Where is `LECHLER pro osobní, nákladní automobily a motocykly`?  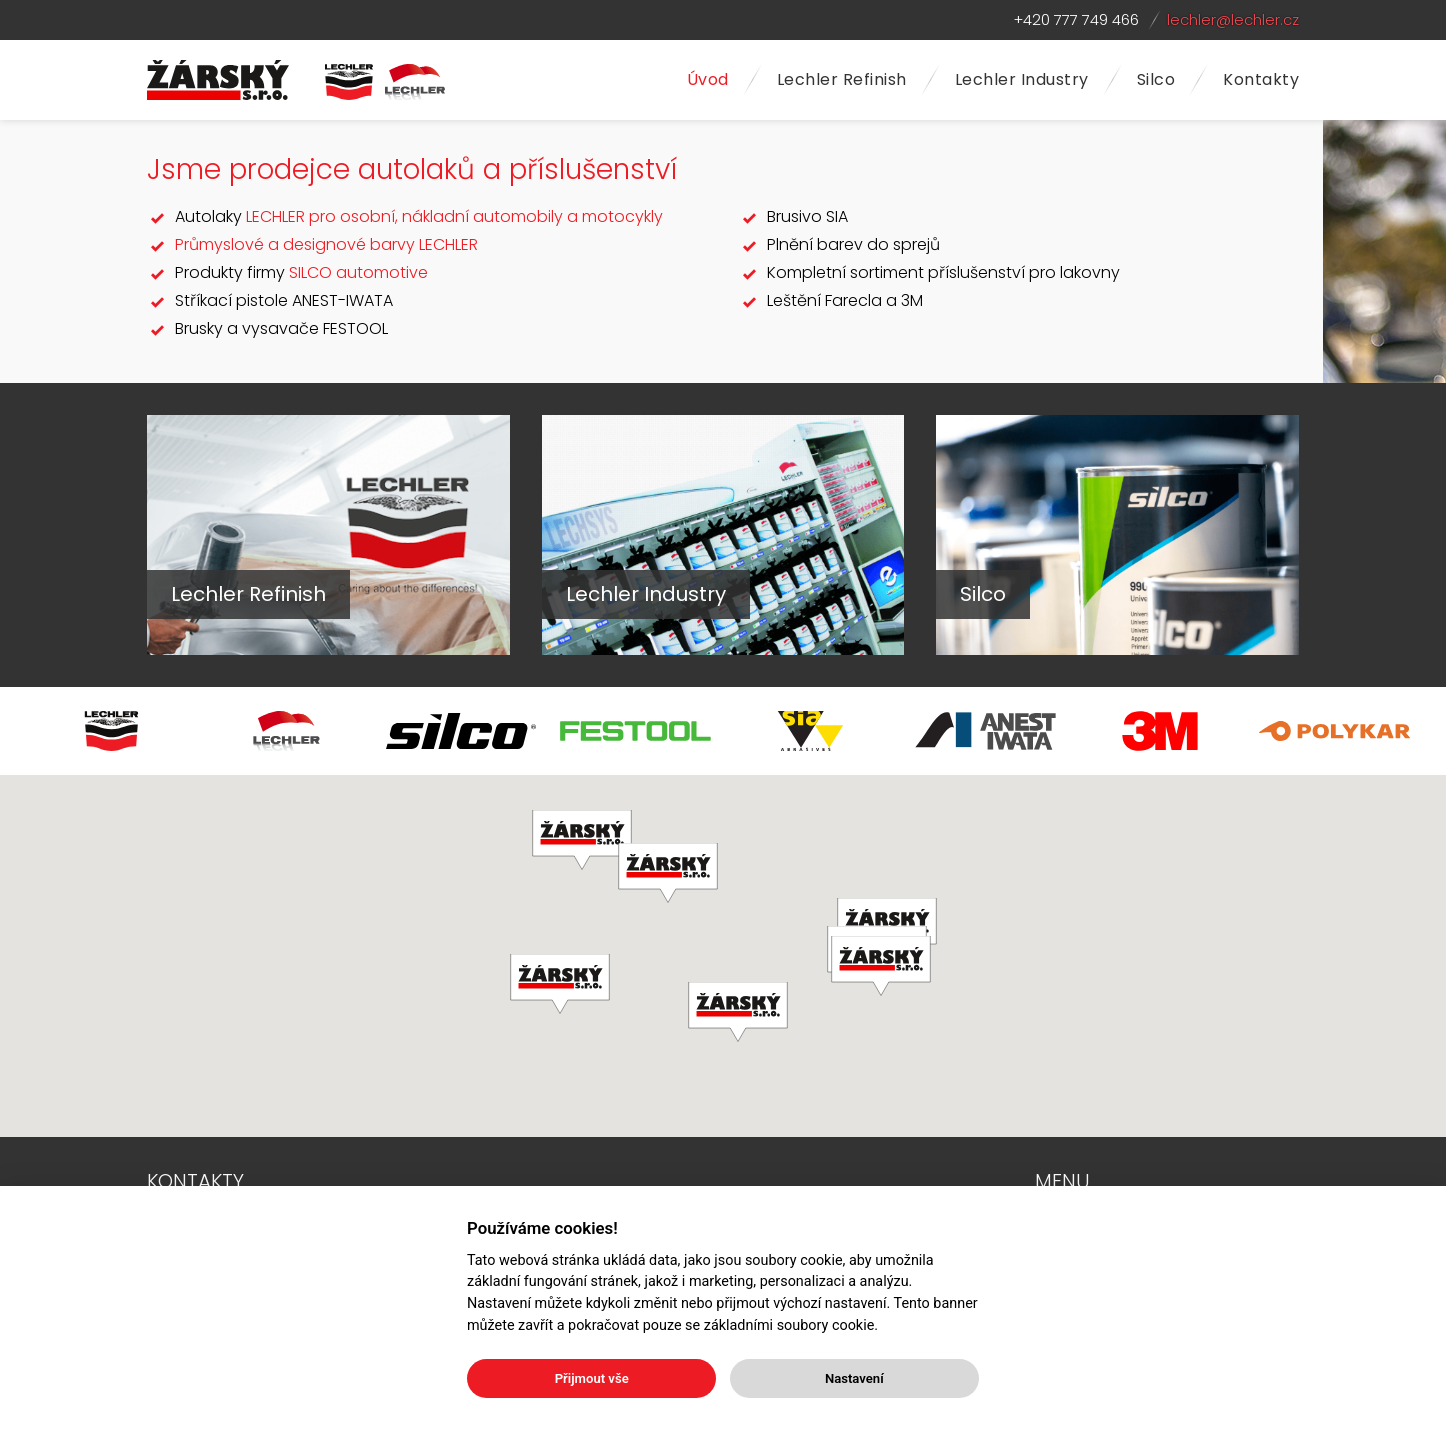
LECHLER pro osobní, nákladní automobily a motocykly is located at coordinates (454, 216).